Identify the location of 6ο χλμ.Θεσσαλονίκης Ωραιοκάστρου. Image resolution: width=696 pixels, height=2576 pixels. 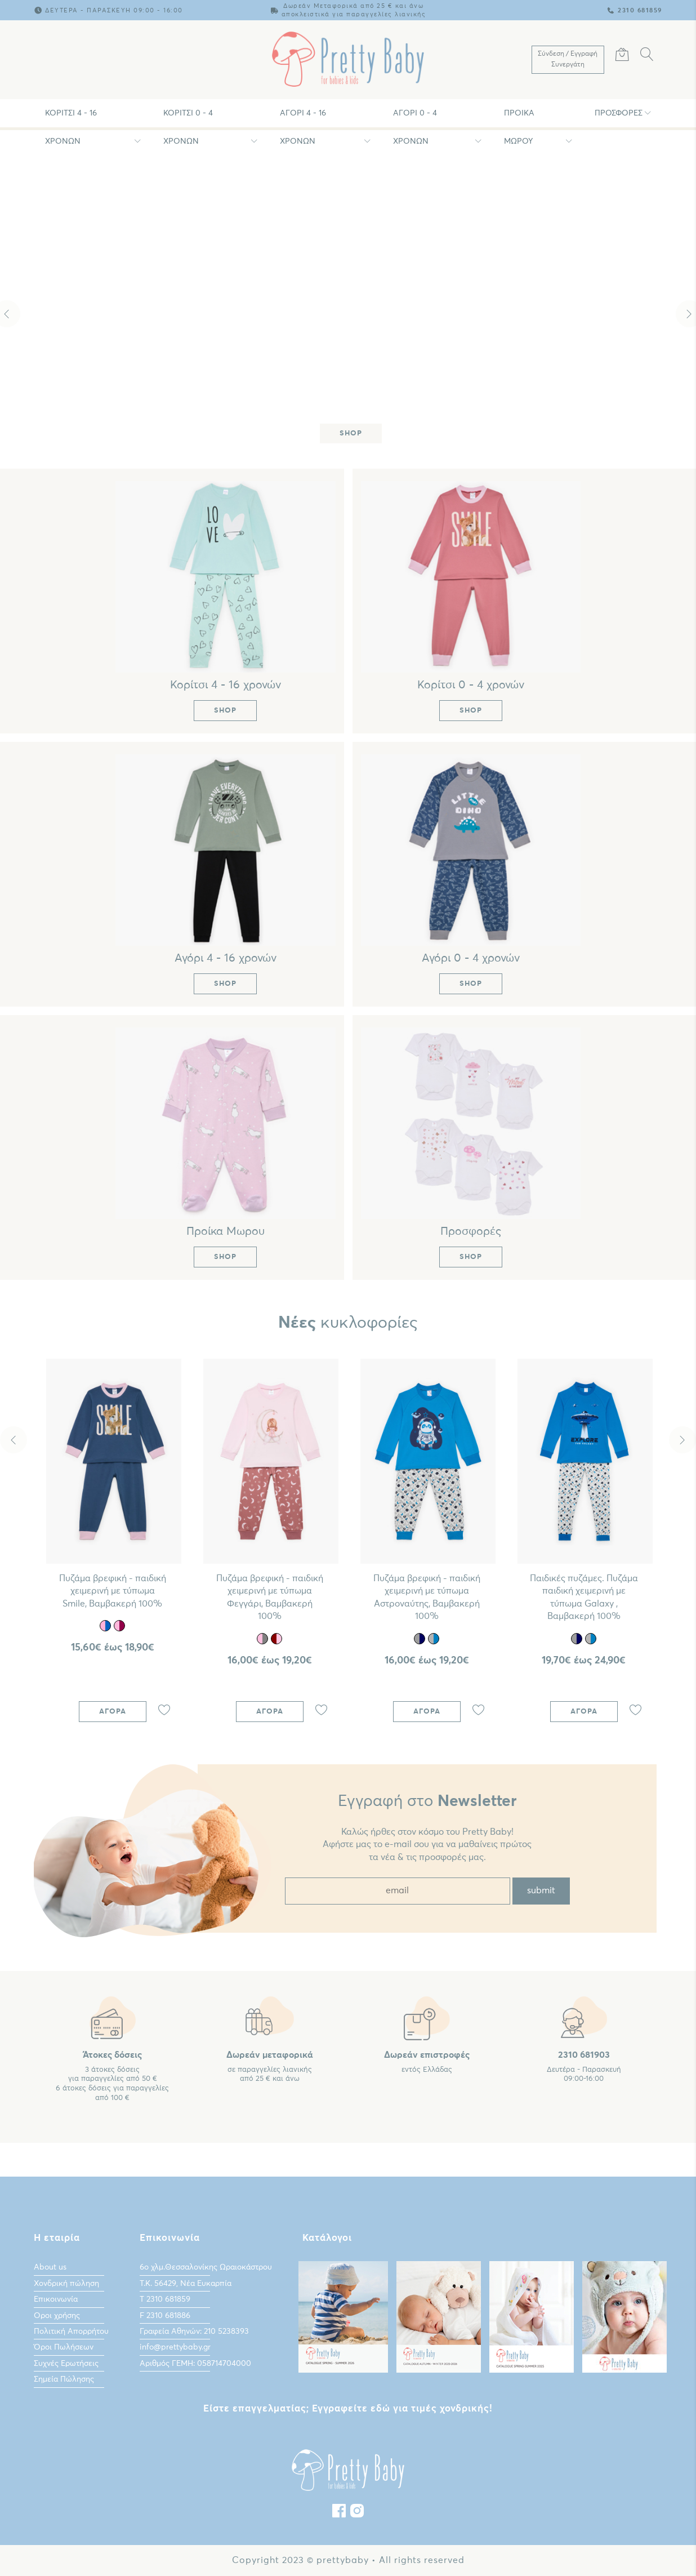
(206, 2267).